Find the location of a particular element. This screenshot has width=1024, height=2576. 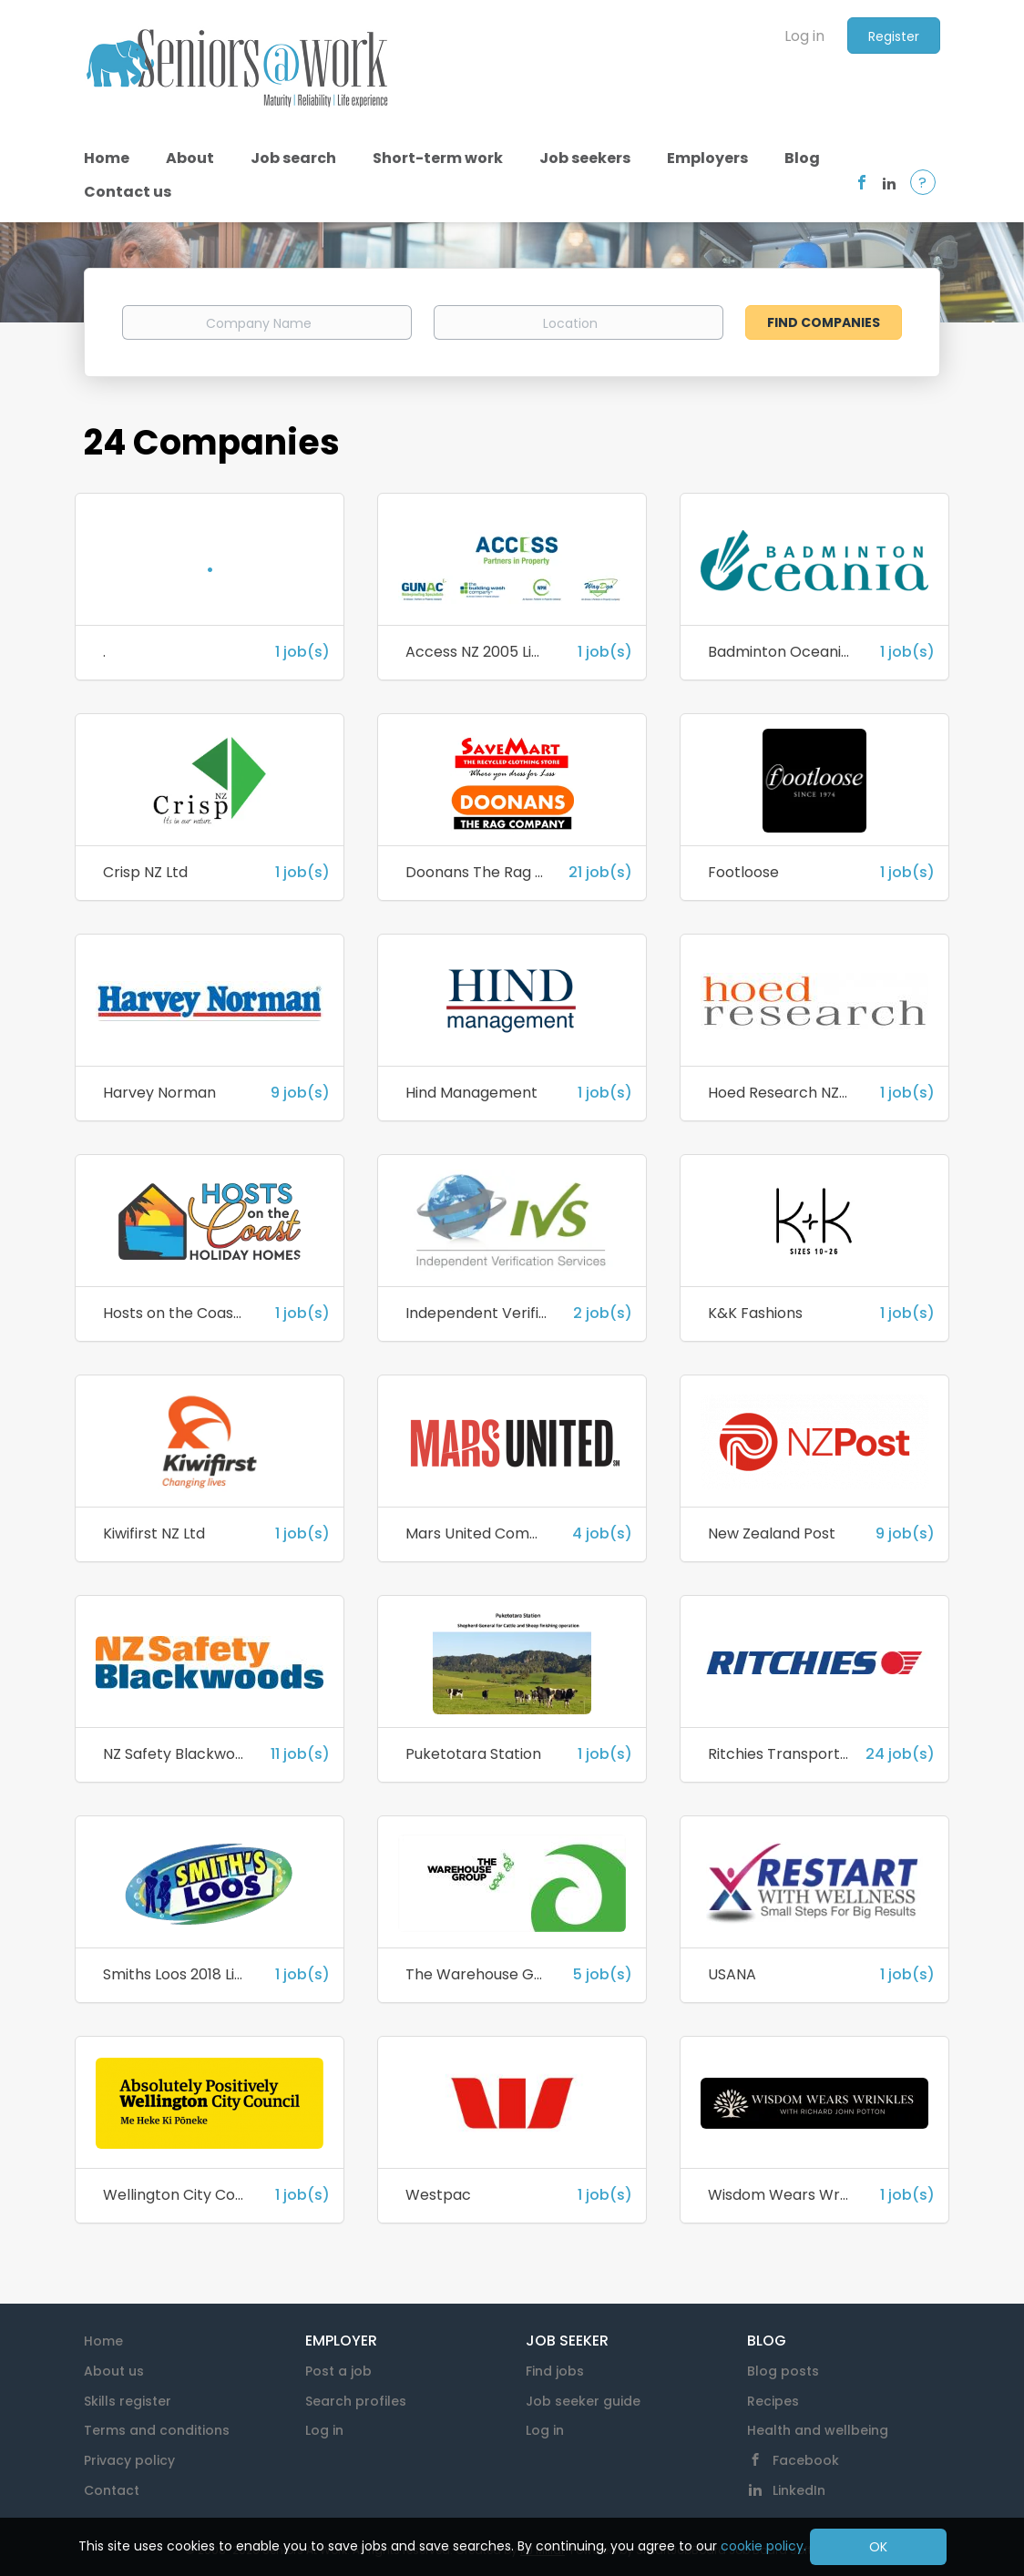

Privacy policy is located at coordinates (129, 2460).